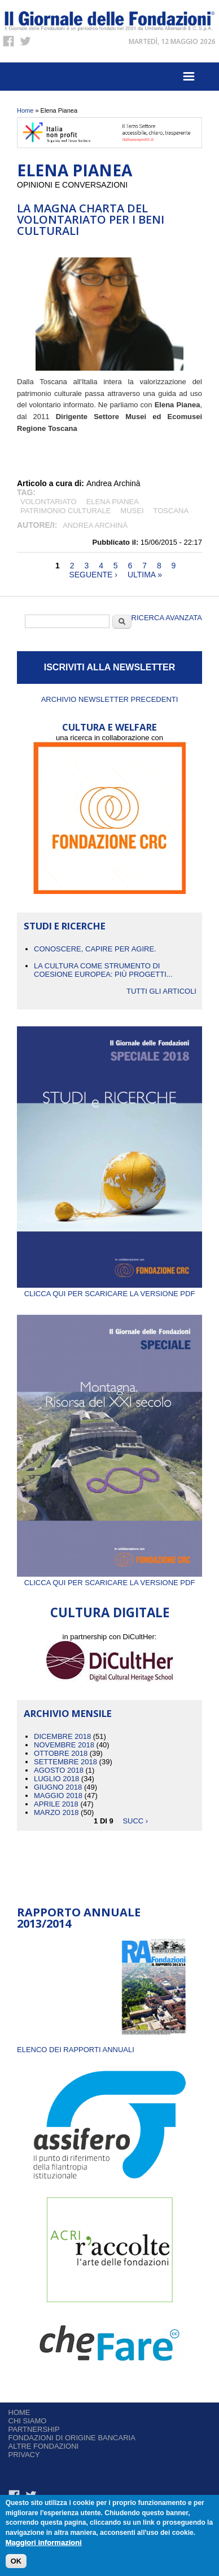  What do you see at coordinates (131, 510) in the screenshot?
I see `MUSEI` at bounding box center [131, 510].